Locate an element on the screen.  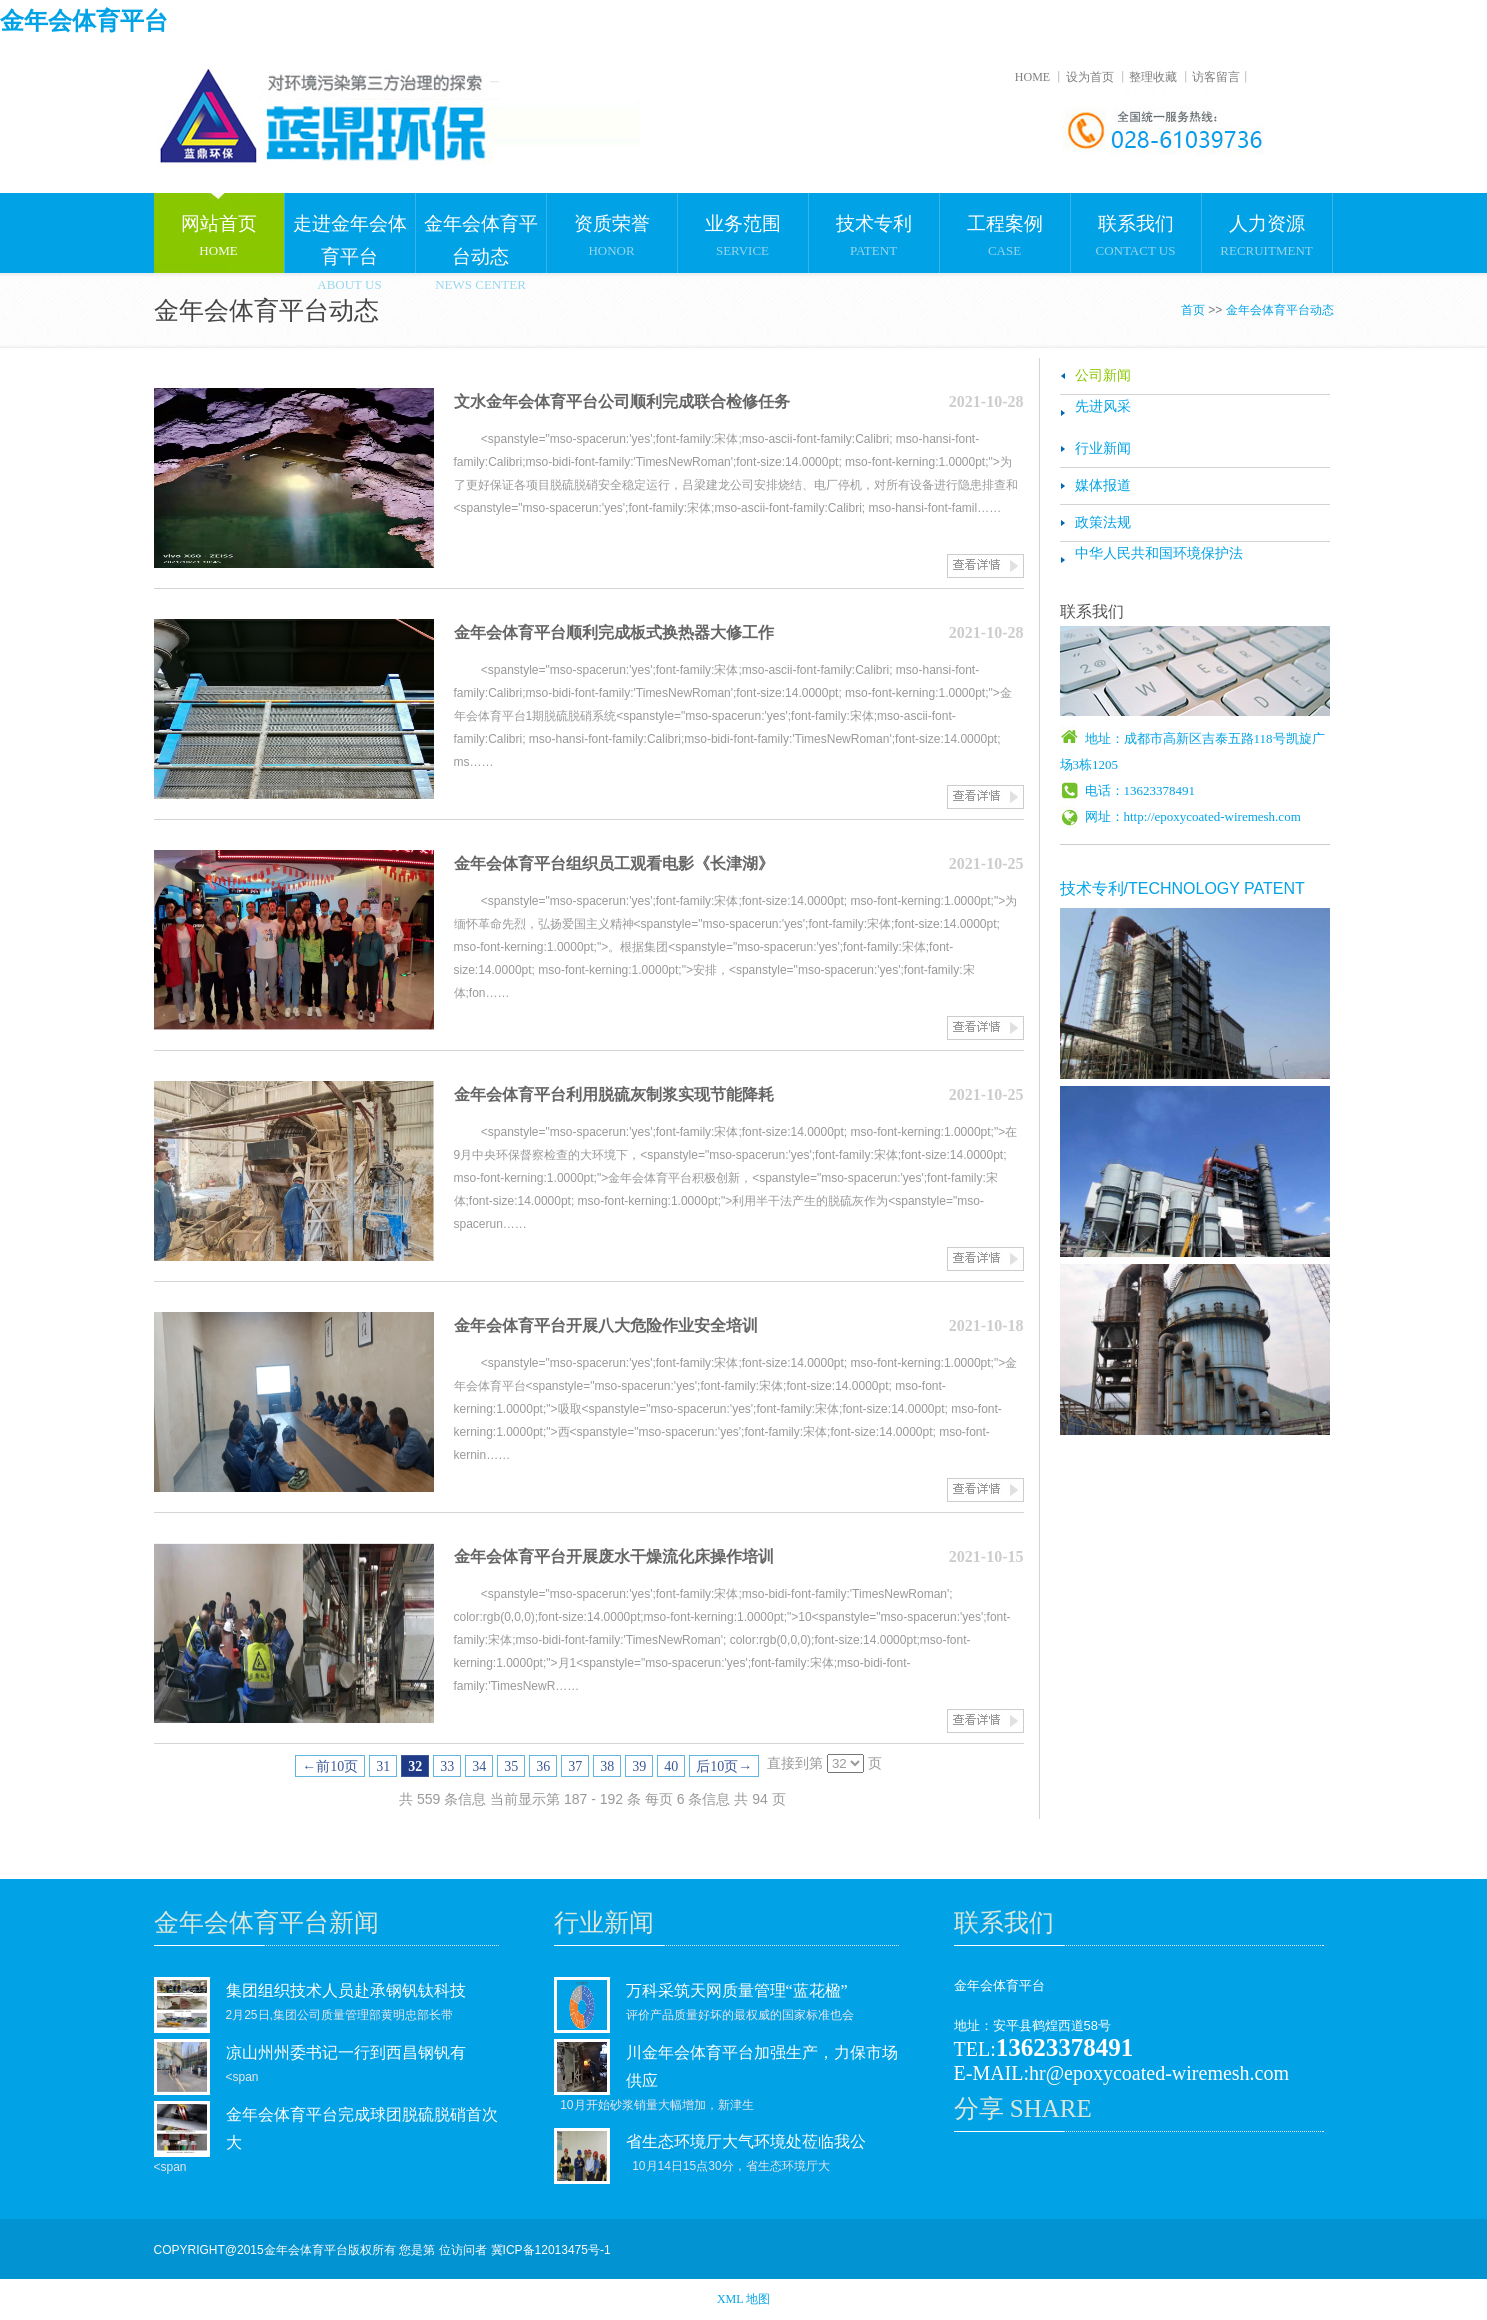
金年会体育平台开展废水干燥流化床操作培训 is located at coordinates (614, 1556).